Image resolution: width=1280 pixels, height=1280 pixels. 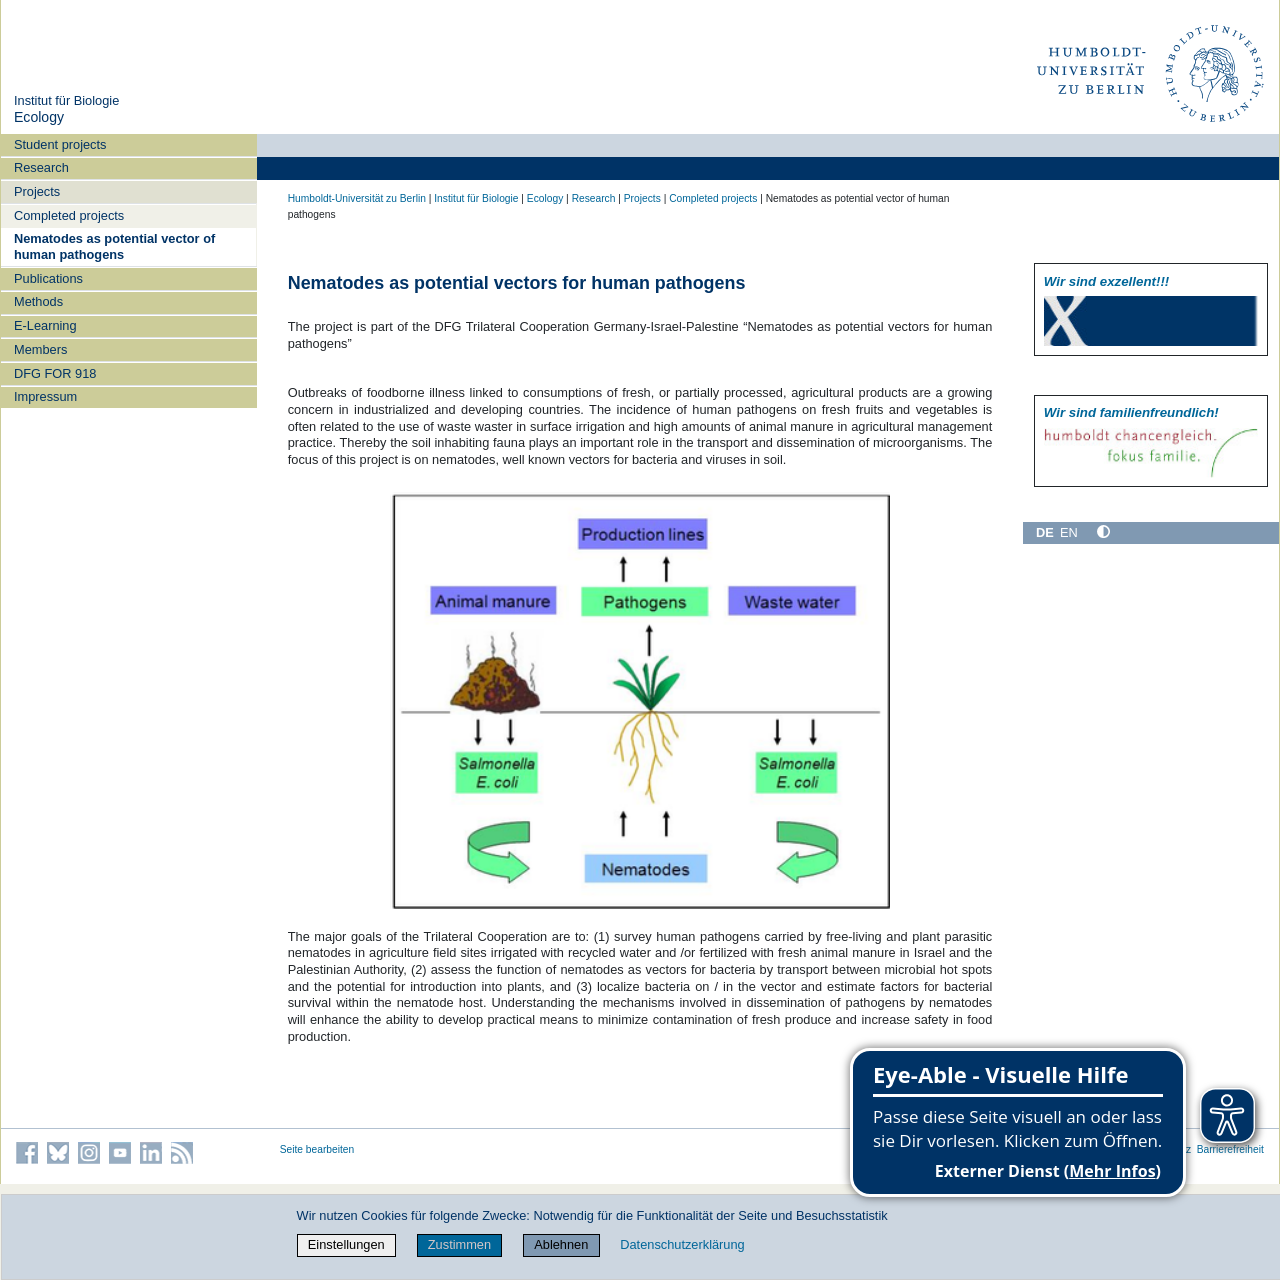 I want to click on E-Learning, so click(x=45, y=325).